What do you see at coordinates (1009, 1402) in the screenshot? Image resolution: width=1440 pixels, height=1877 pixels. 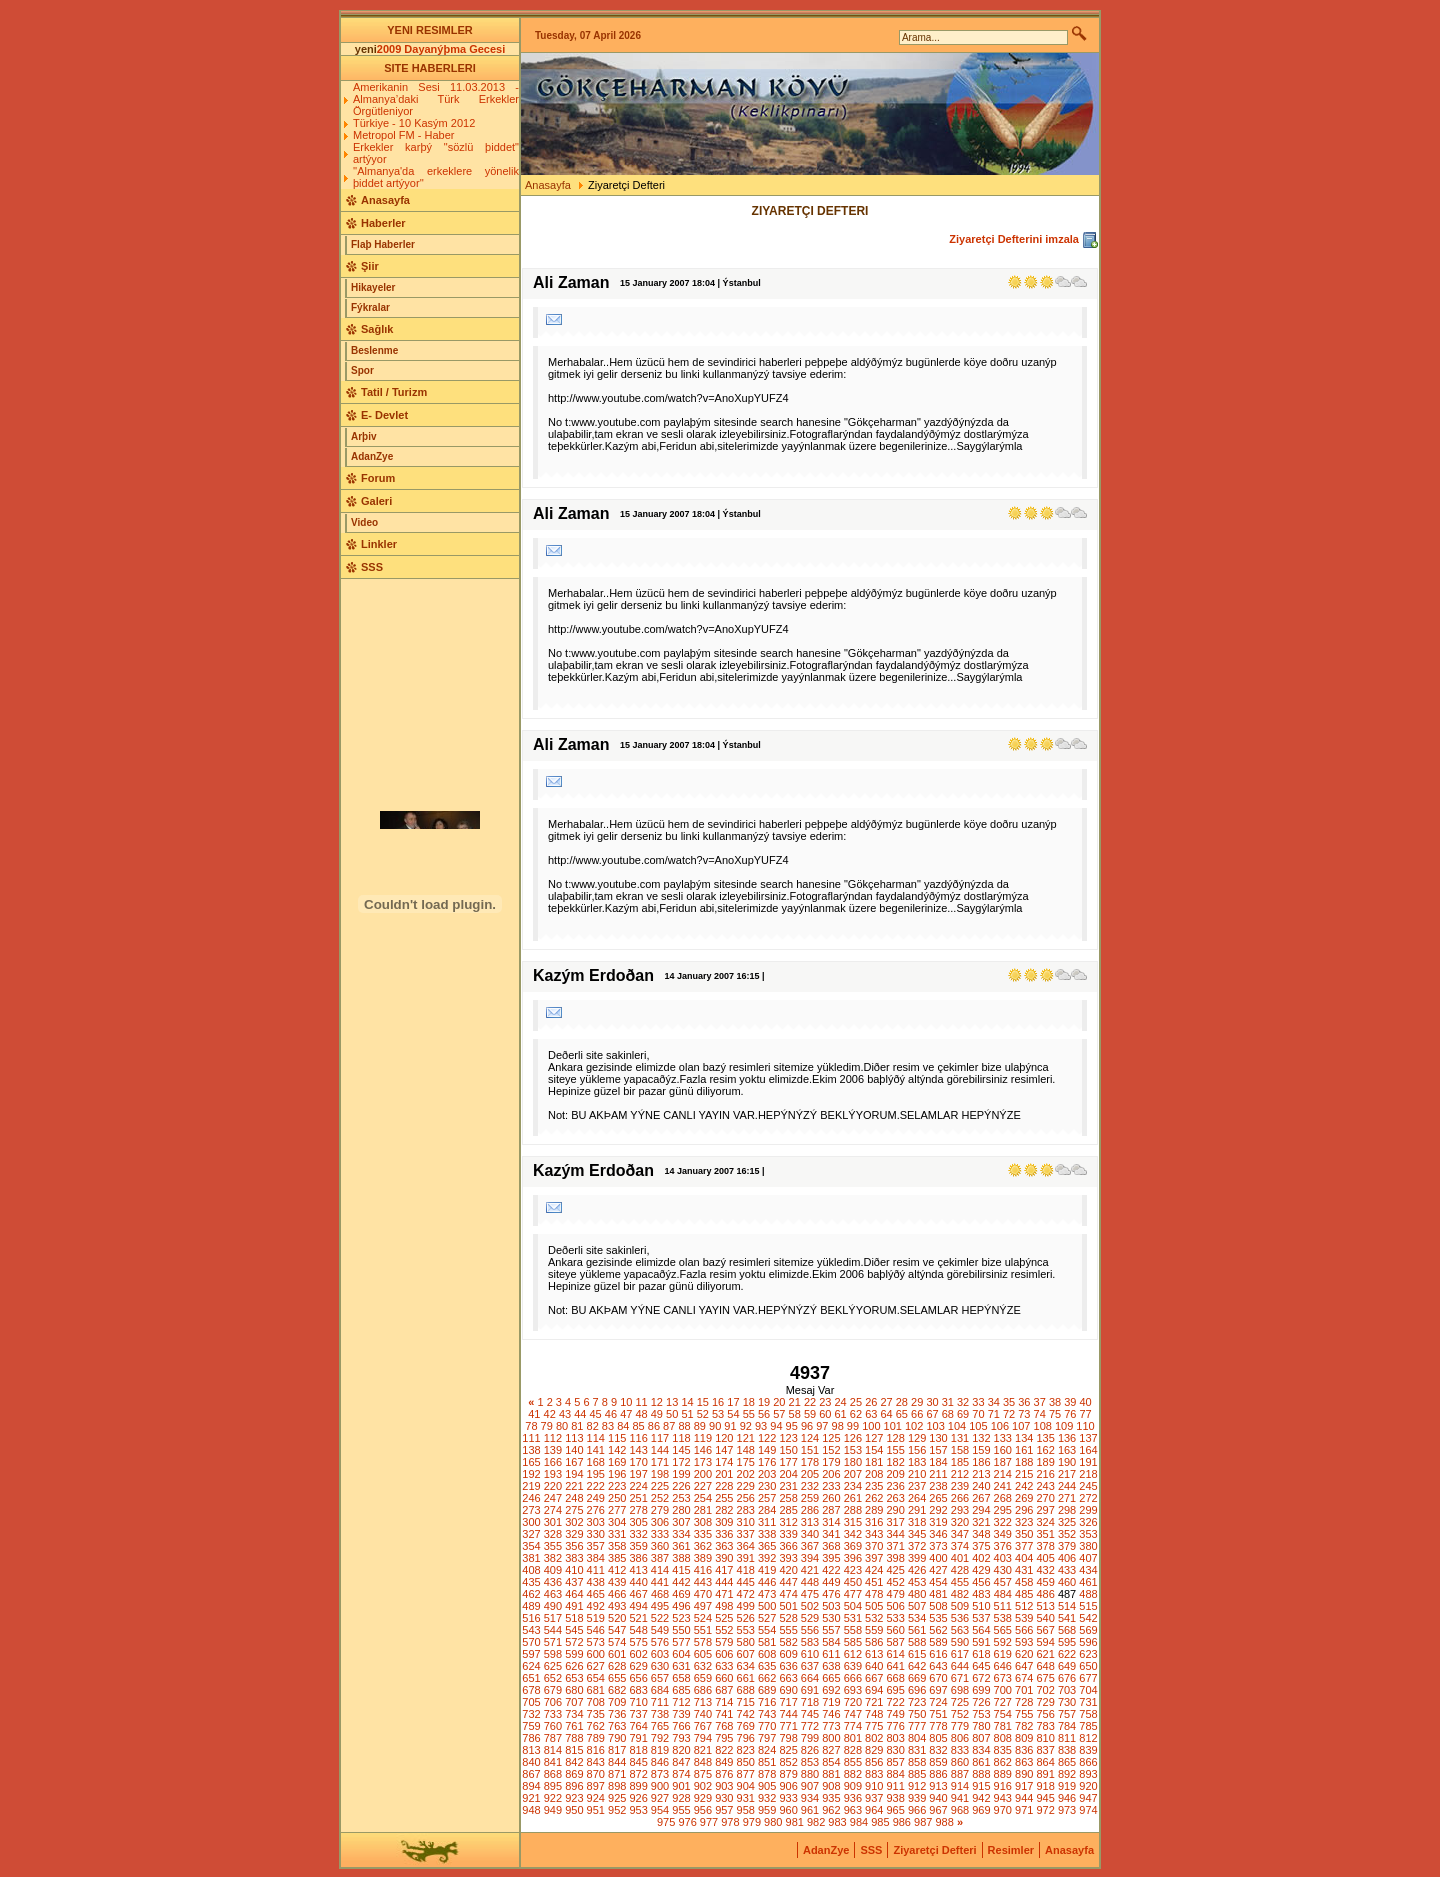 I see `35` at bounding box center [1009, 1402].